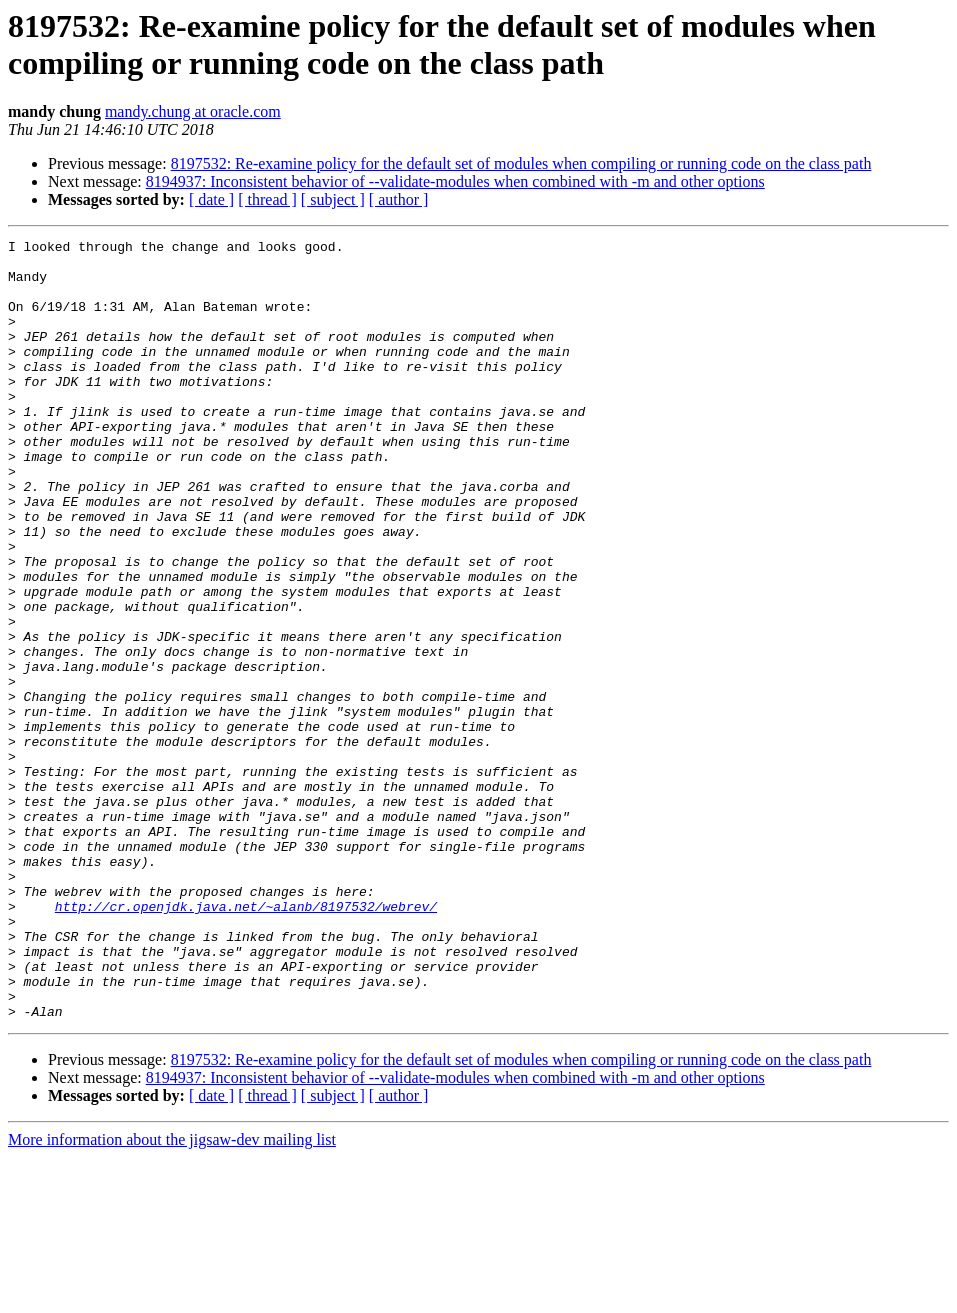 The width and height of the screenshot is (957, 1313). What do you see at coordinates (193, 111) in the screenshot?
I see `mandy.chung at oracle.com` at bounding box center [193, 111].